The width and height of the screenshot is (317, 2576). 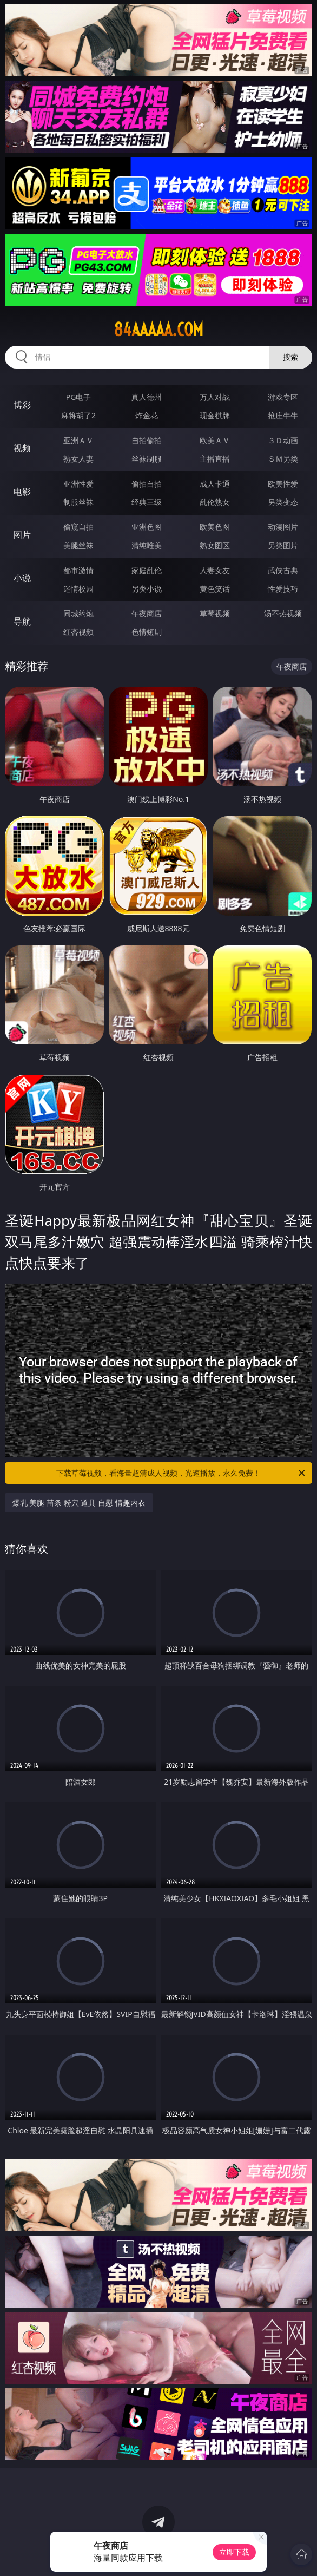 I want to click on 武侠古典, so click(x=283, y=570).